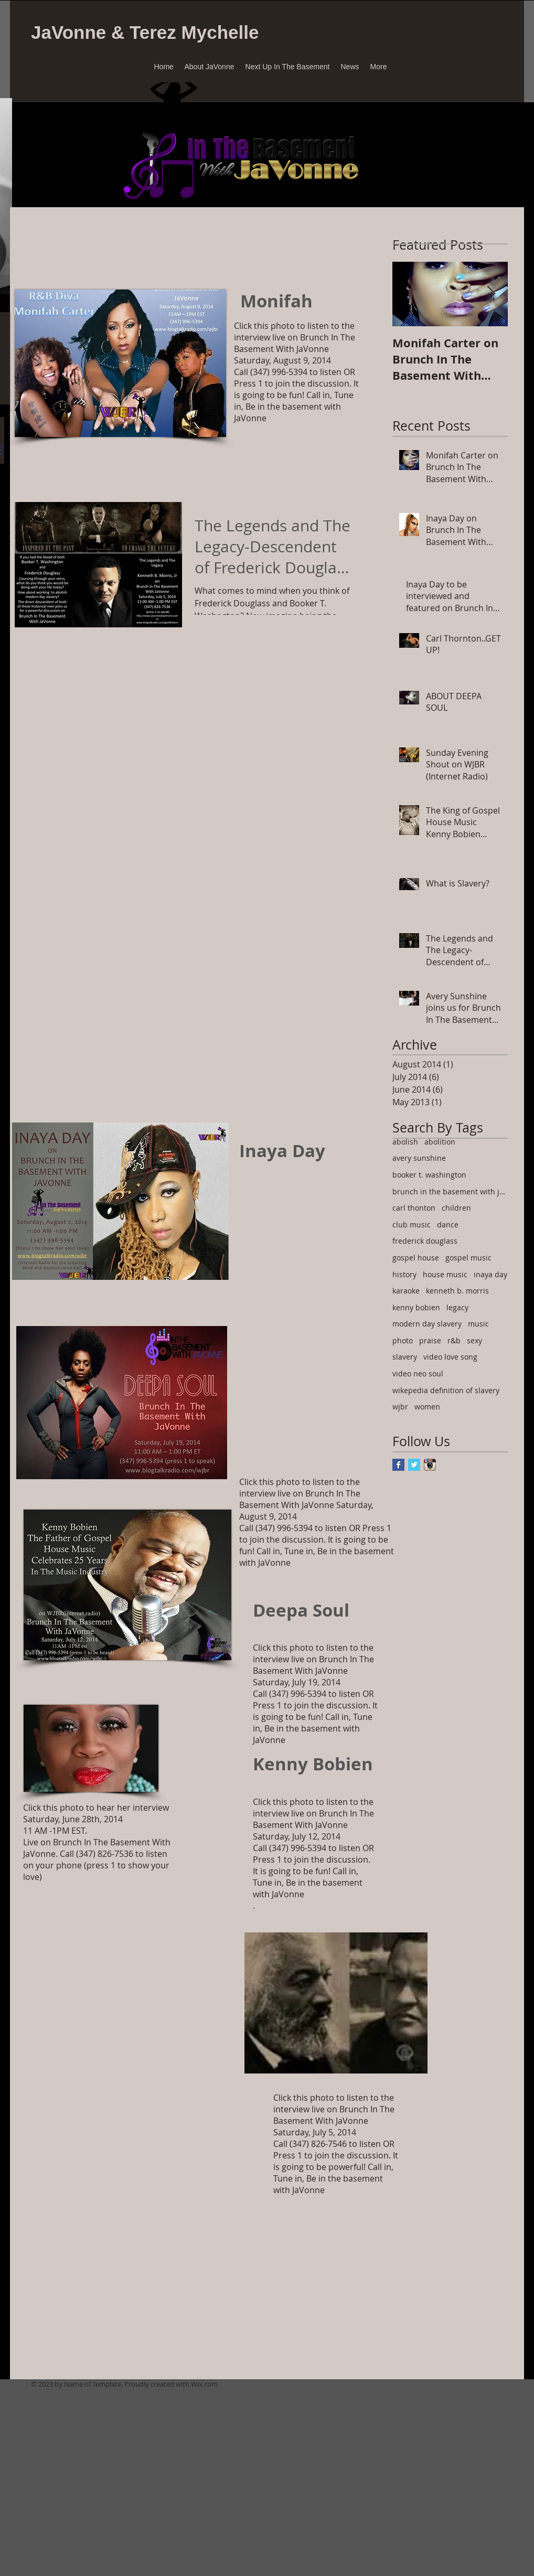 The width and height of the screenshot is (534, 2576). I want to click on history, so click(404, 1274).